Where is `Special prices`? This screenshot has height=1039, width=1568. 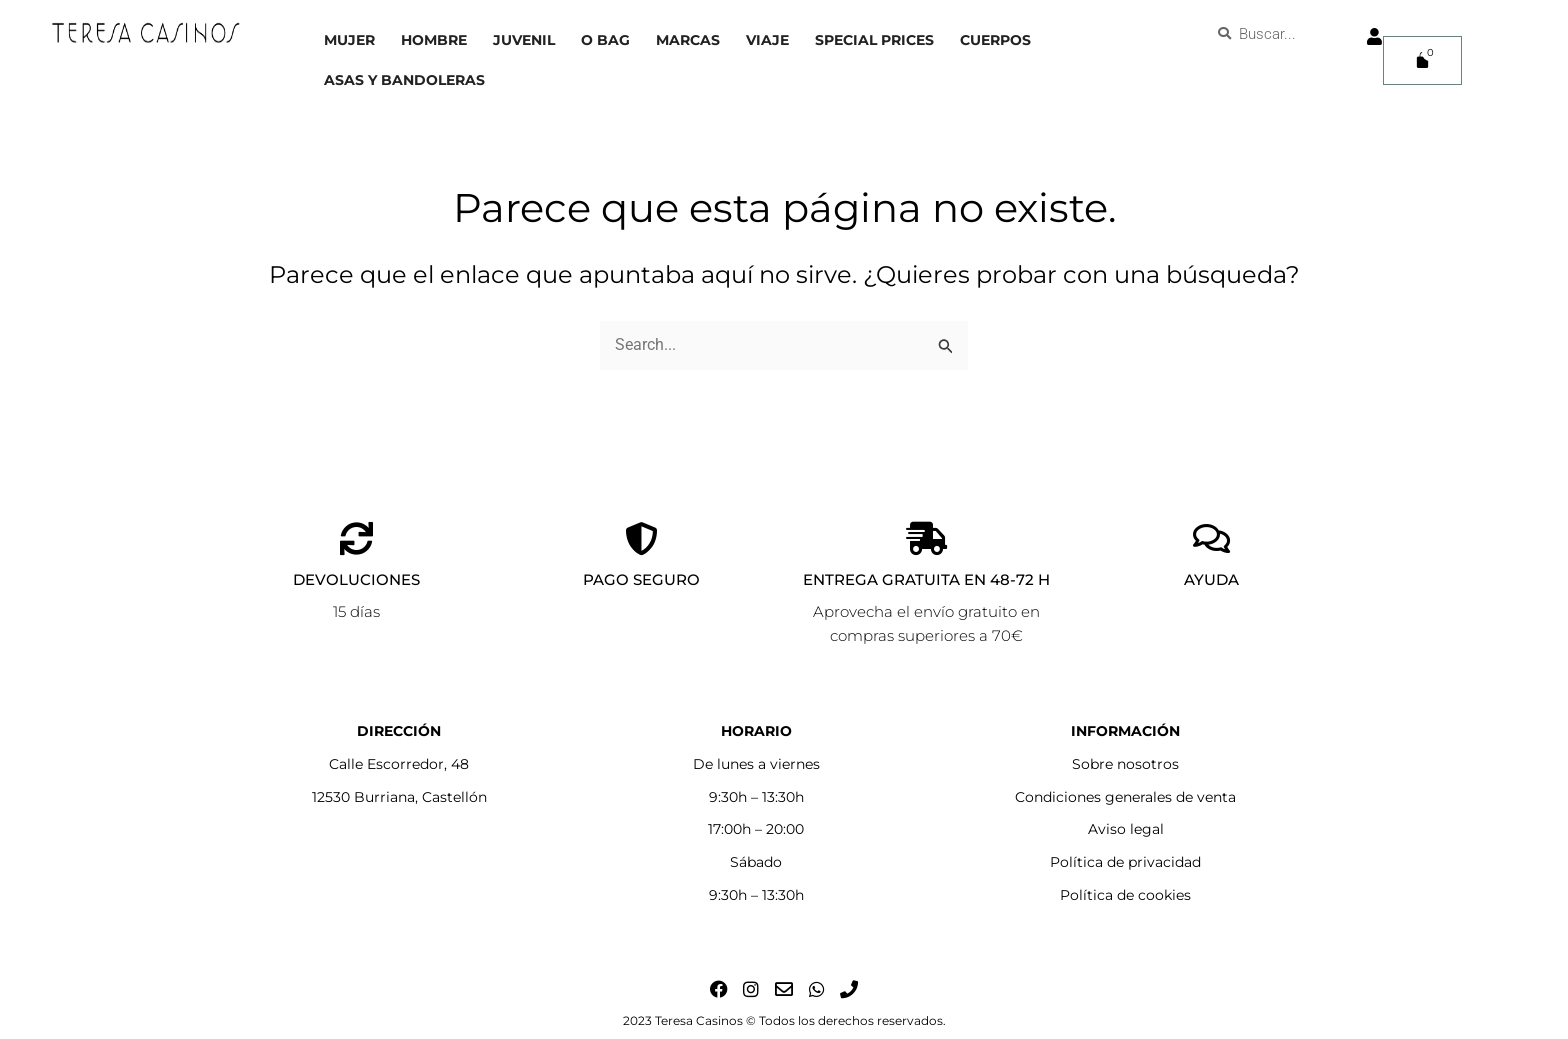 Special prices is located at coordinates (874, 40).